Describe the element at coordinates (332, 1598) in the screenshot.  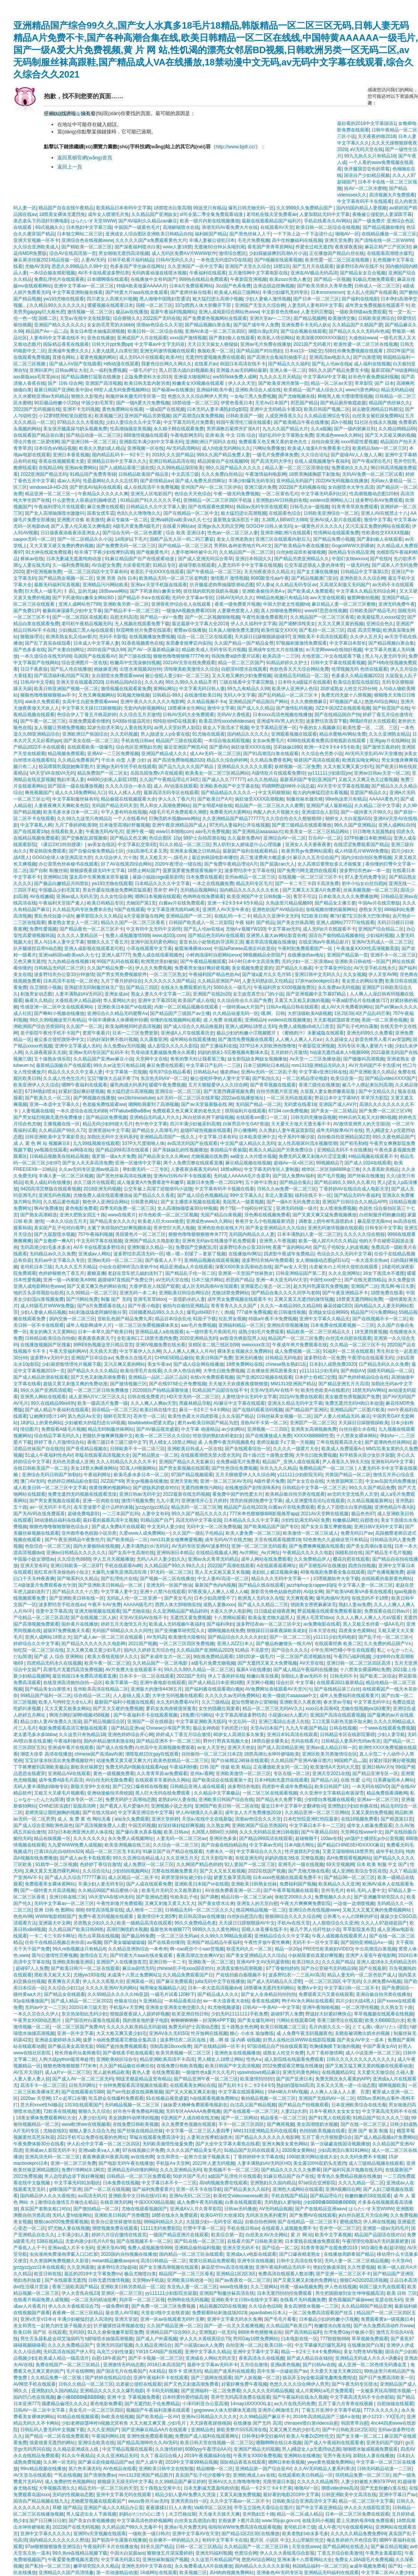
I see `爆乳肉感AV无码` at that location.